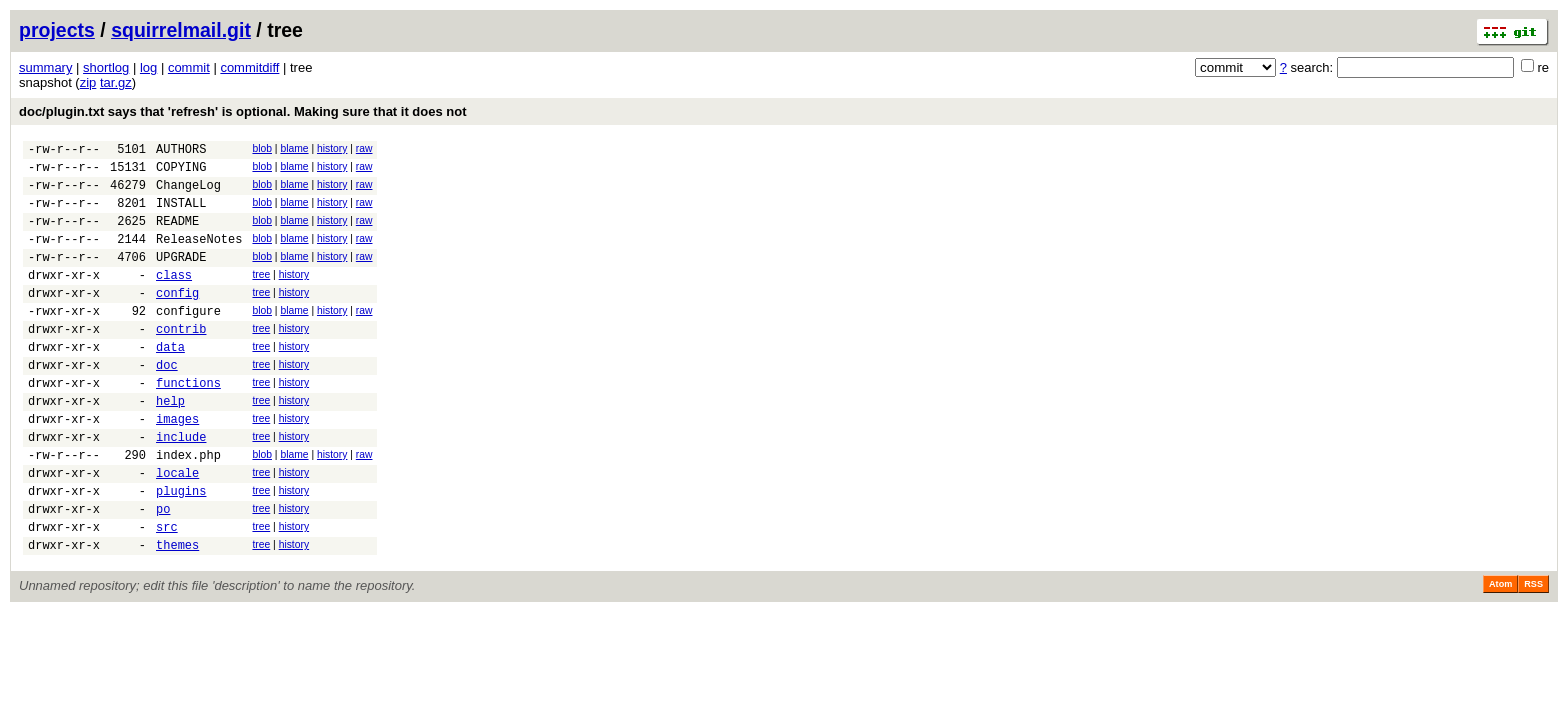  Describe the element at coordinates (189, 67) in the screenshot. I see `commit` at that location.